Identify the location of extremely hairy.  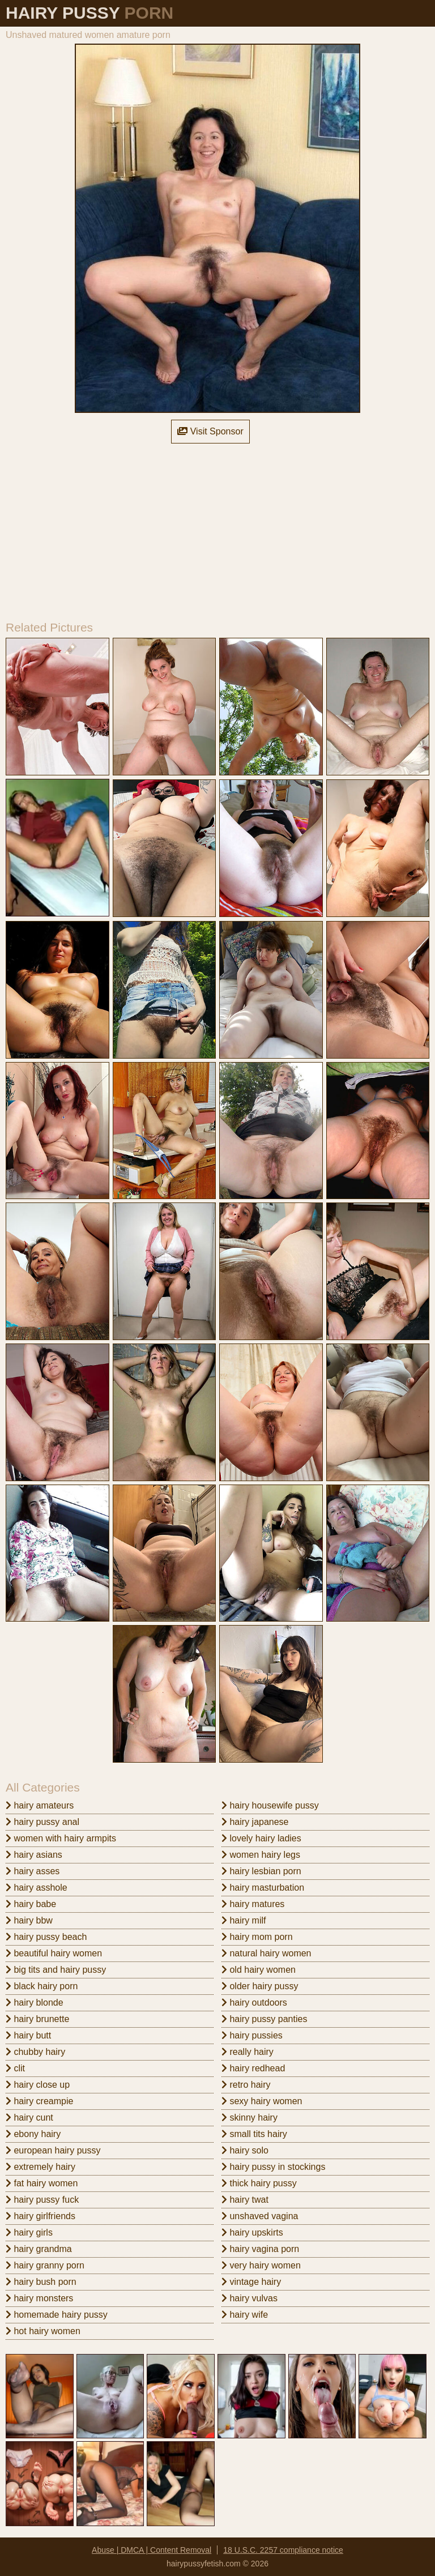
(40, 2167).